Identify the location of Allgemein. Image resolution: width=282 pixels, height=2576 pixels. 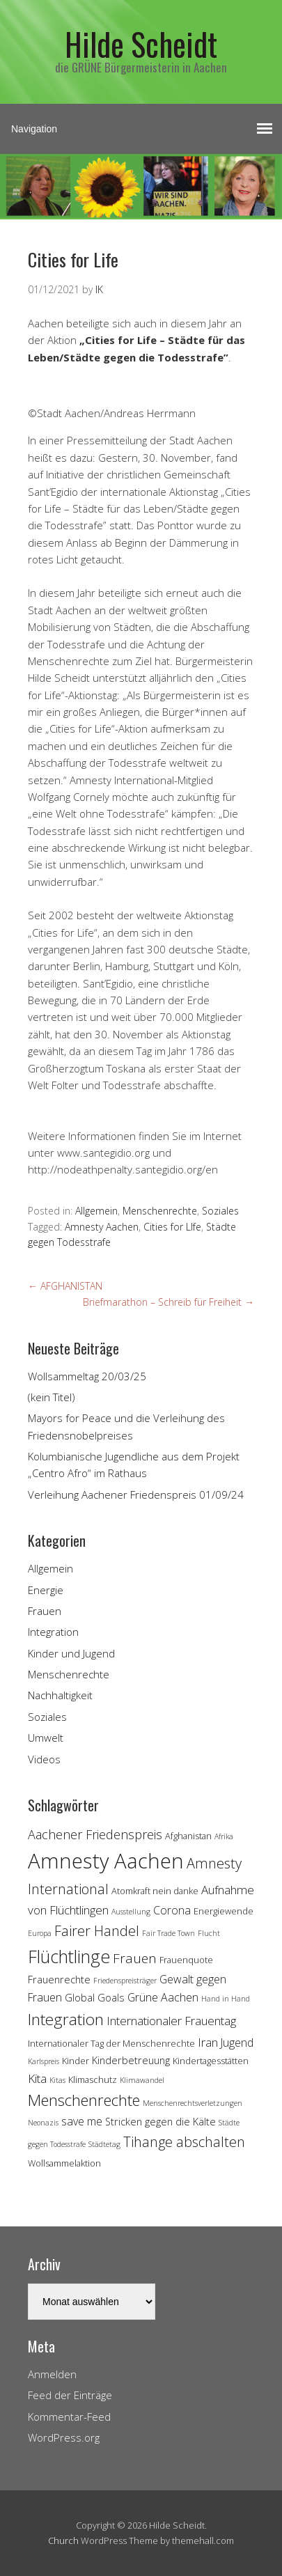
(96, 1210).